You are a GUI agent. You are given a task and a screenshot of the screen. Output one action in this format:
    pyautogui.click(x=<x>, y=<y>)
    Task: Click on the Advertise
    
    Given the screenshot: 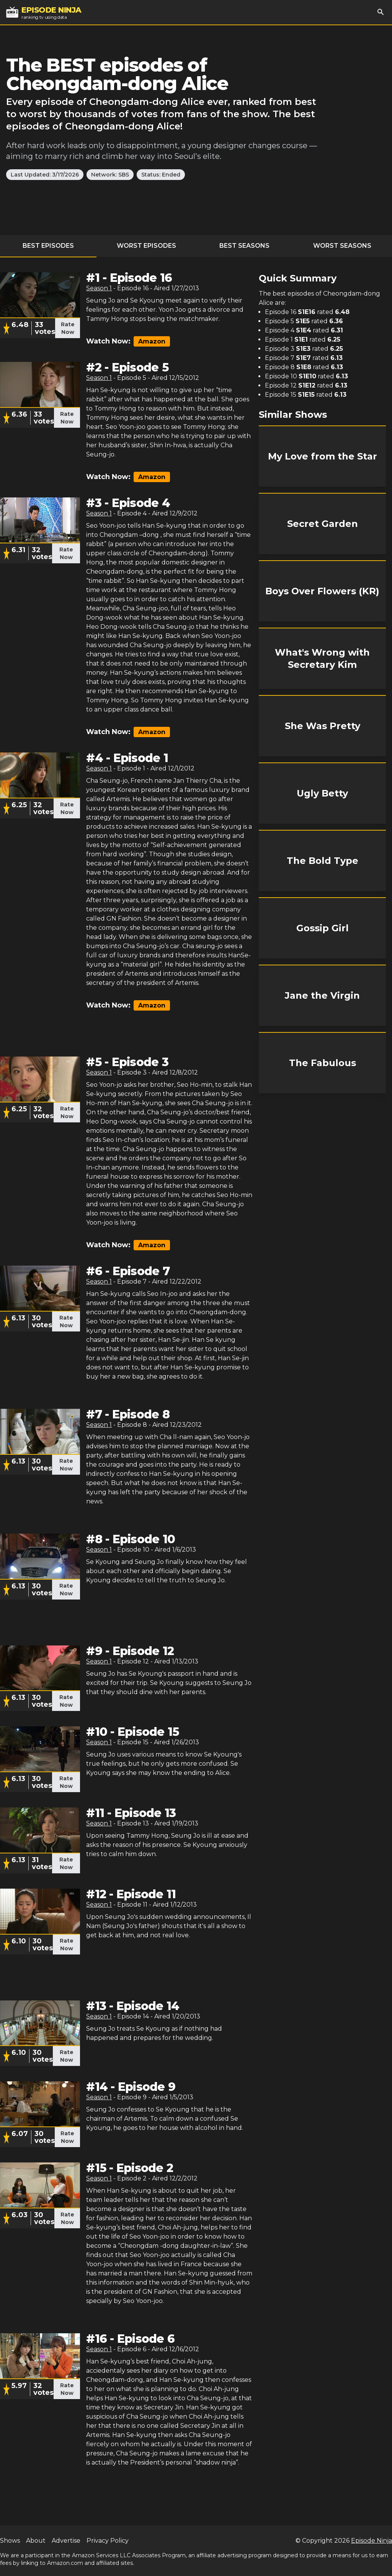 What is the action you would take?
    pyautogui.click(x=66, y=2540)
    